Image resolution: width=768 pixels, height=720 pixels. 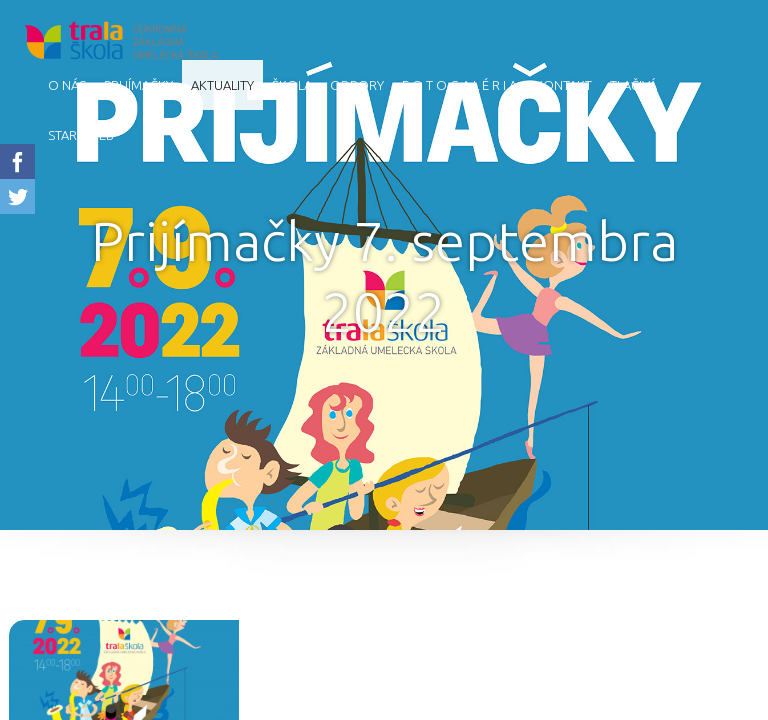 What do you see at coordinates (459, 85) in the screenshot?
I see `F O T O G A L É R I A` at bounding box center [459, 85].